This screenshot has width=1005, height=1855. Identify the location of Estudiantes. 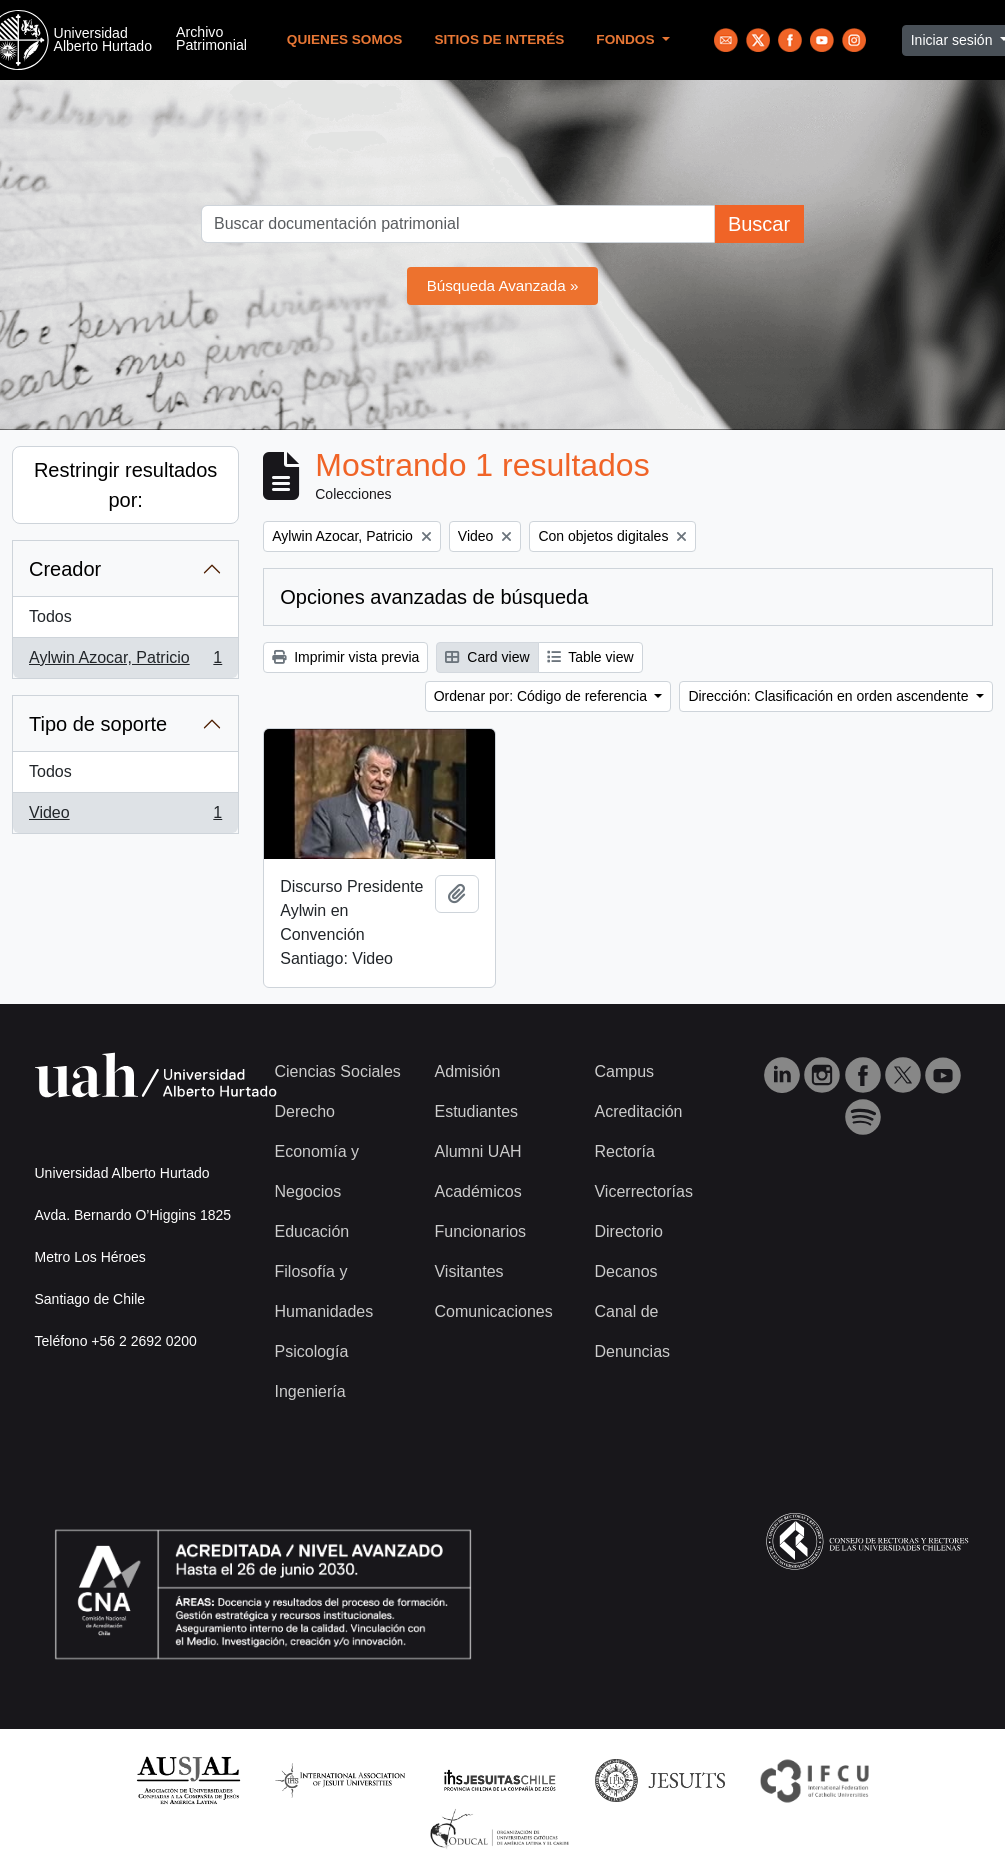
(476, 1111).